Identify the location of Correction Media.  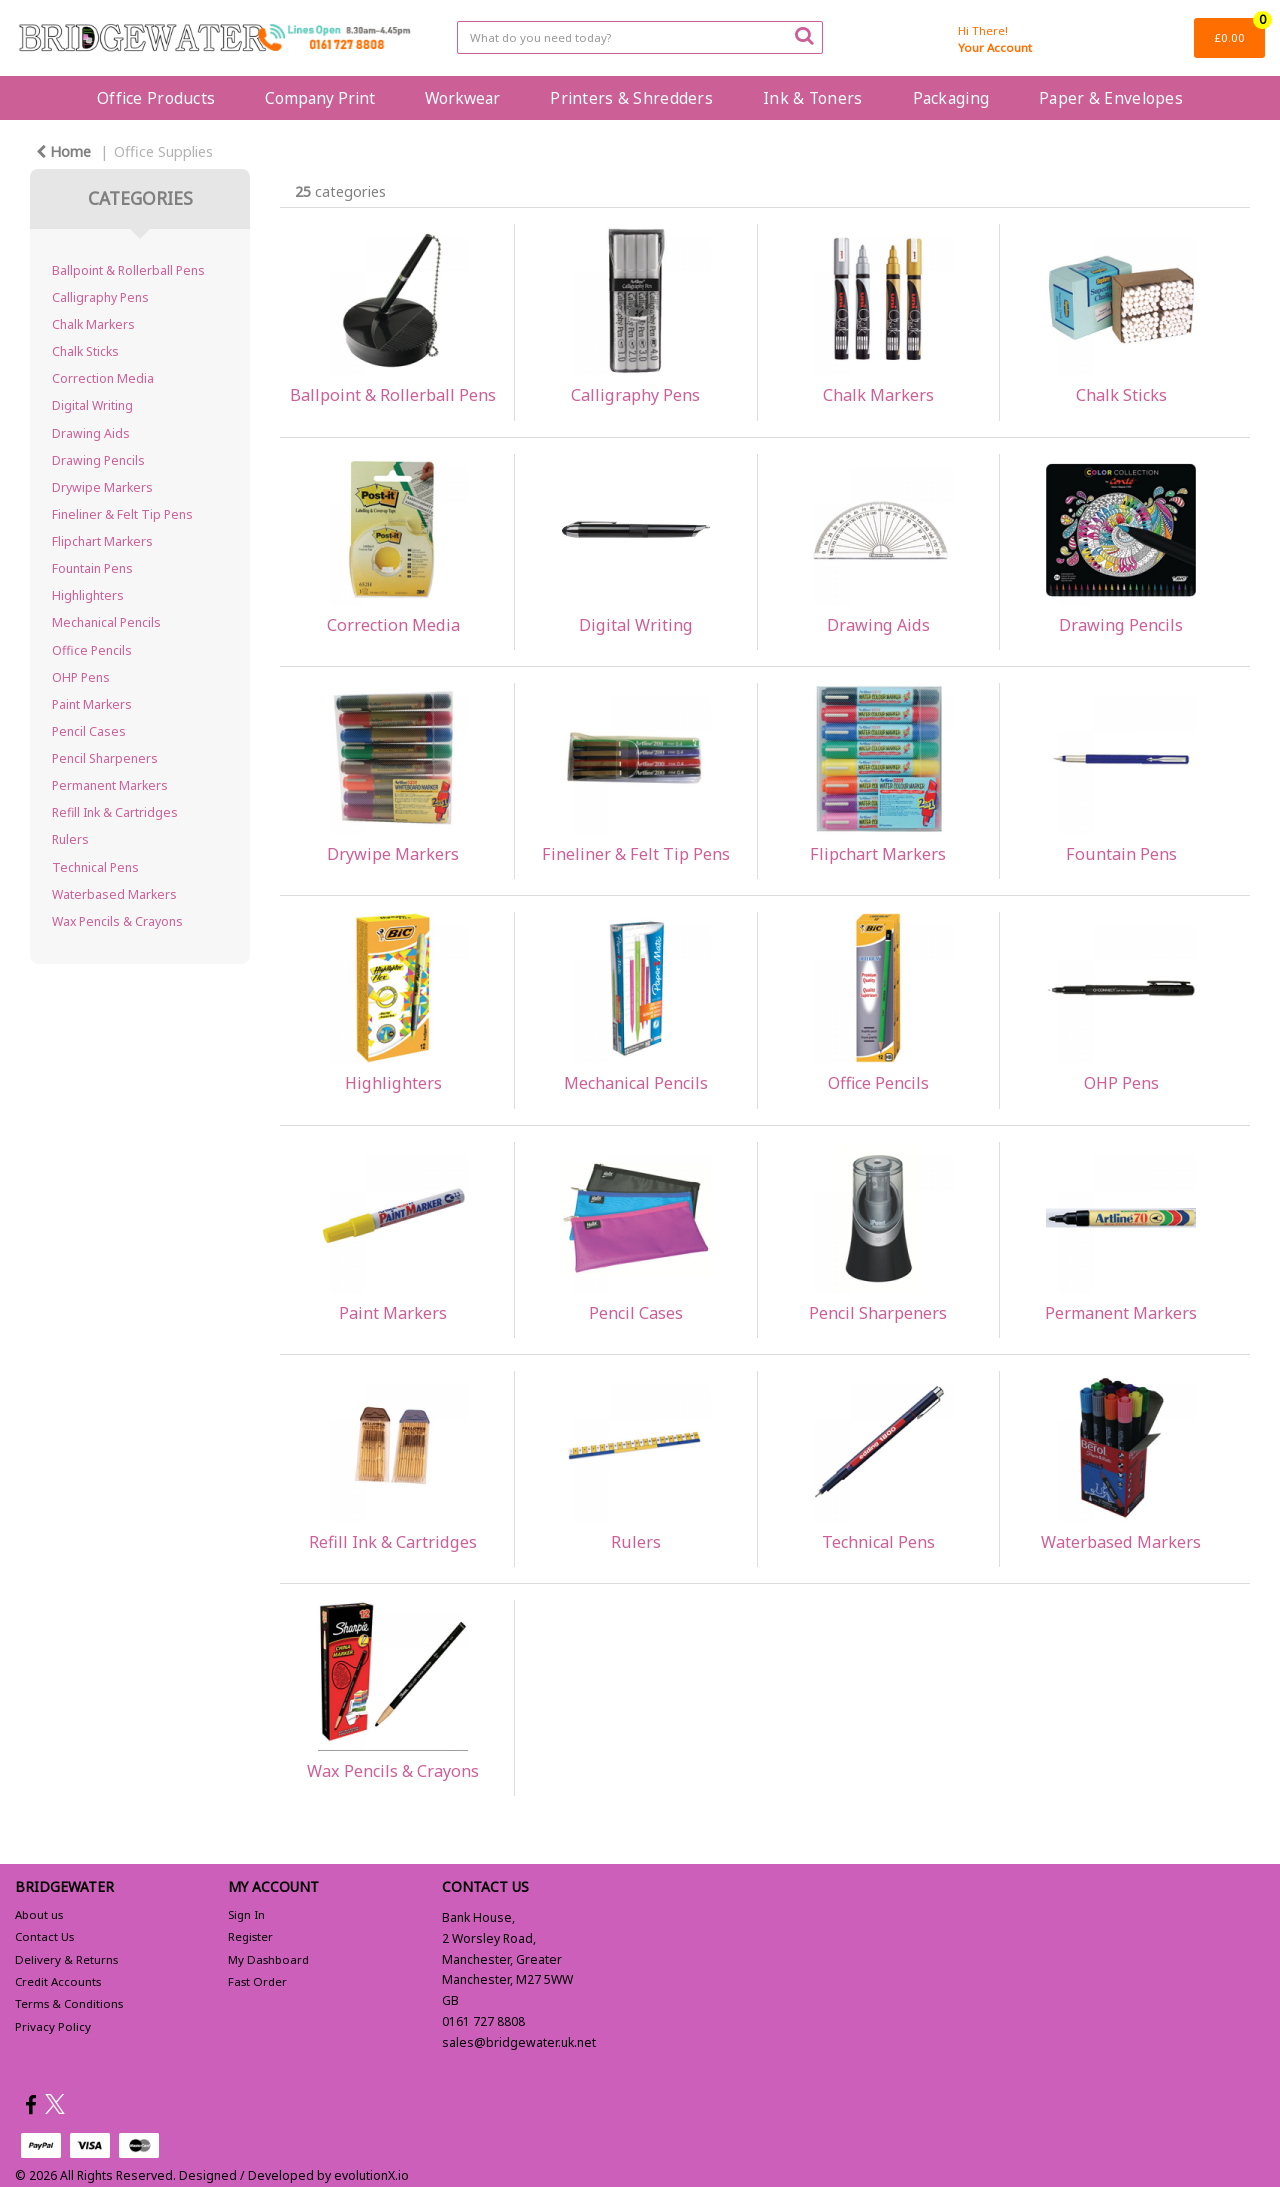
(103, 378).